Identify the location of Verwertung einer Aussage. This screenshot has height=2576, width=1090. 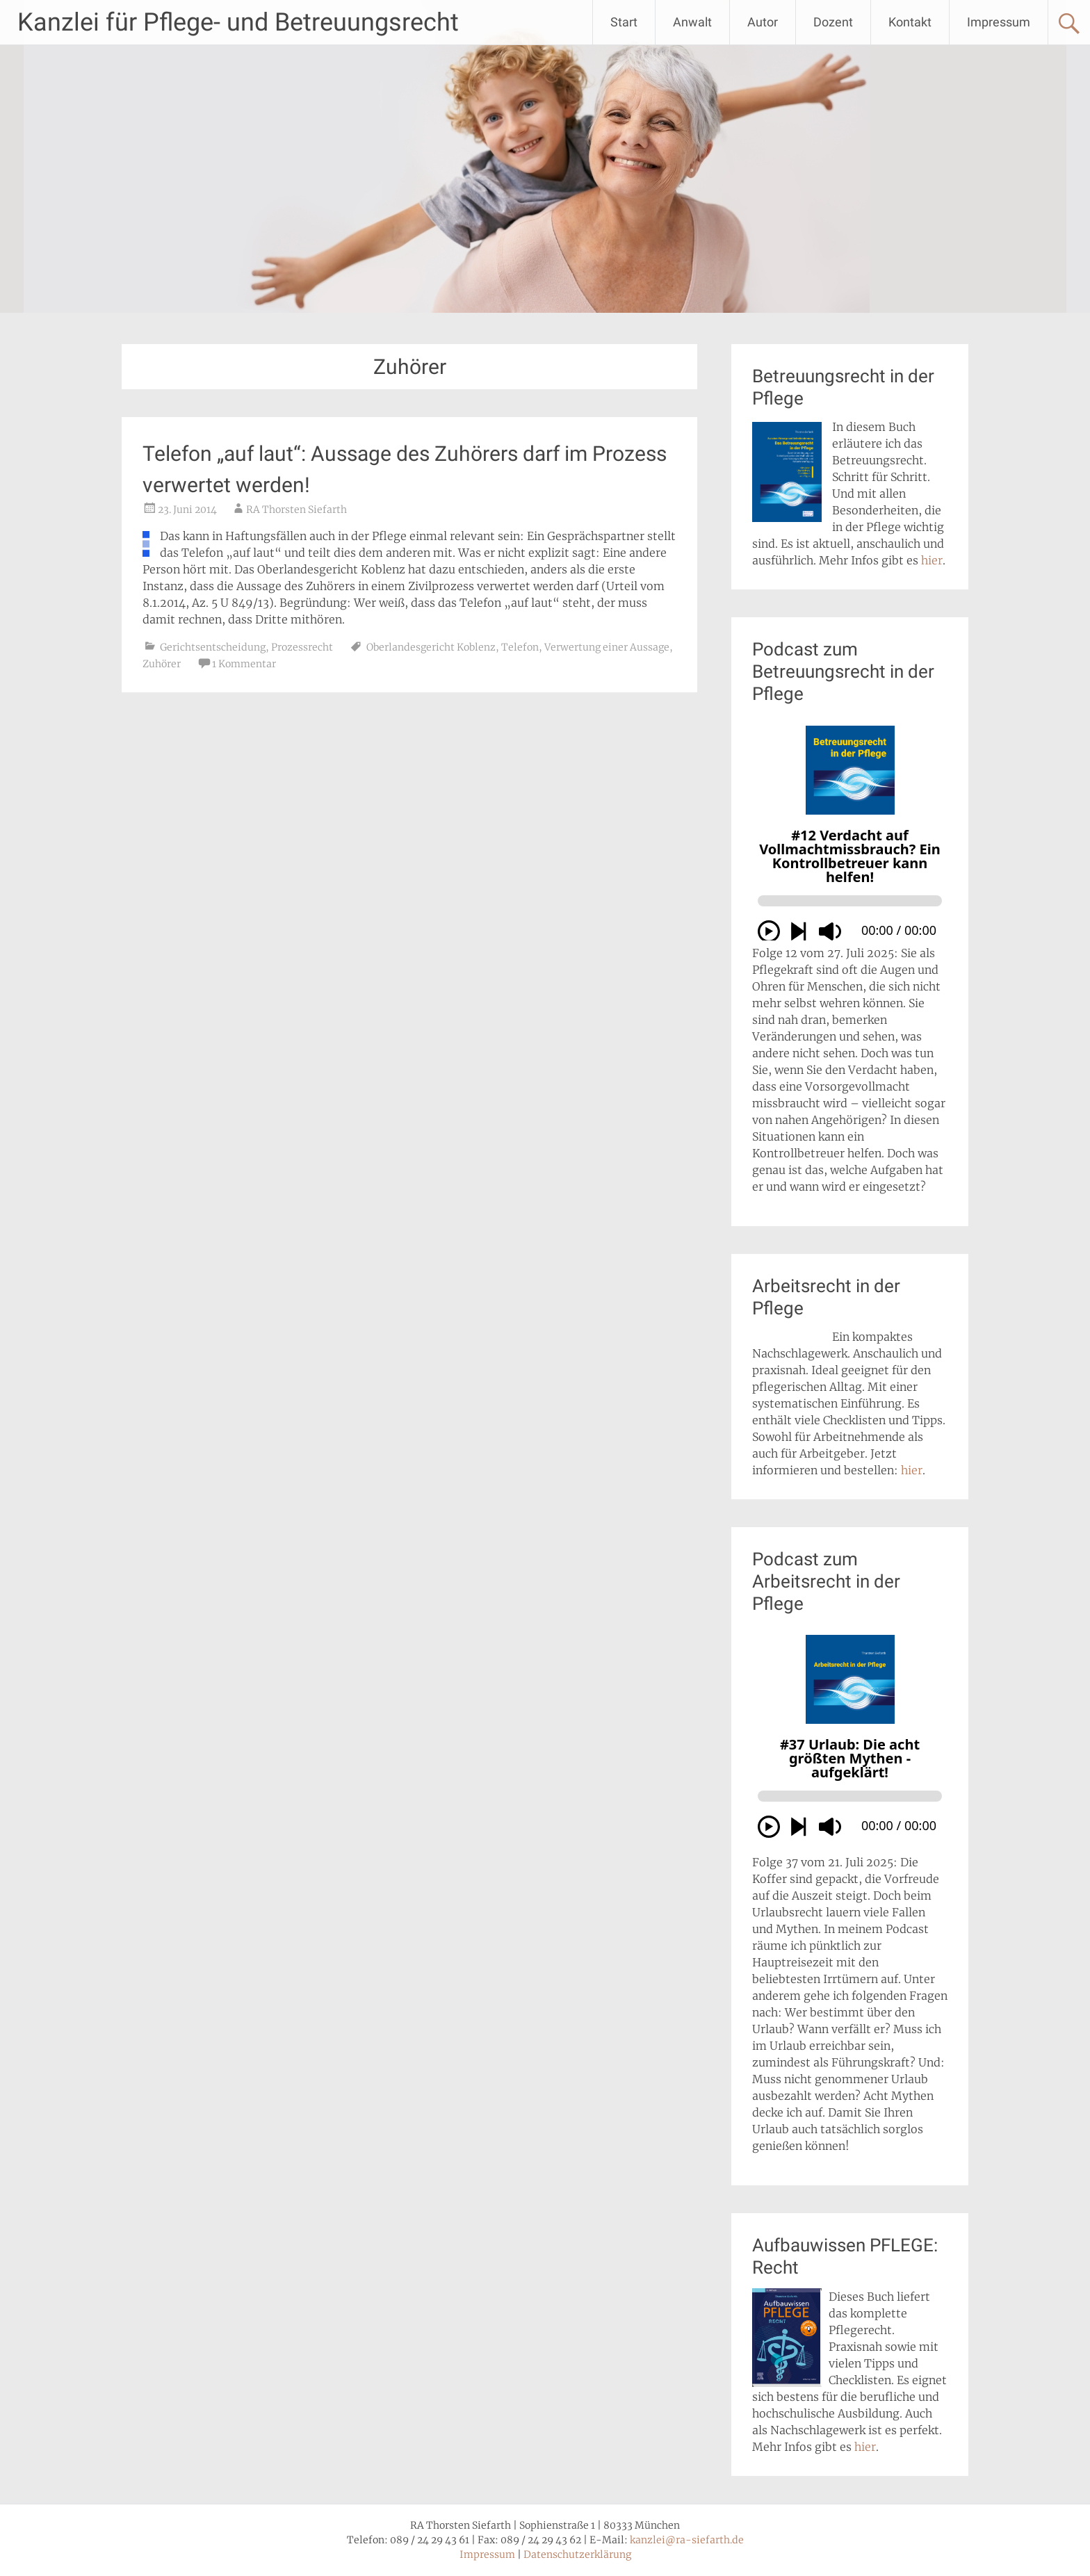
(606, 647).